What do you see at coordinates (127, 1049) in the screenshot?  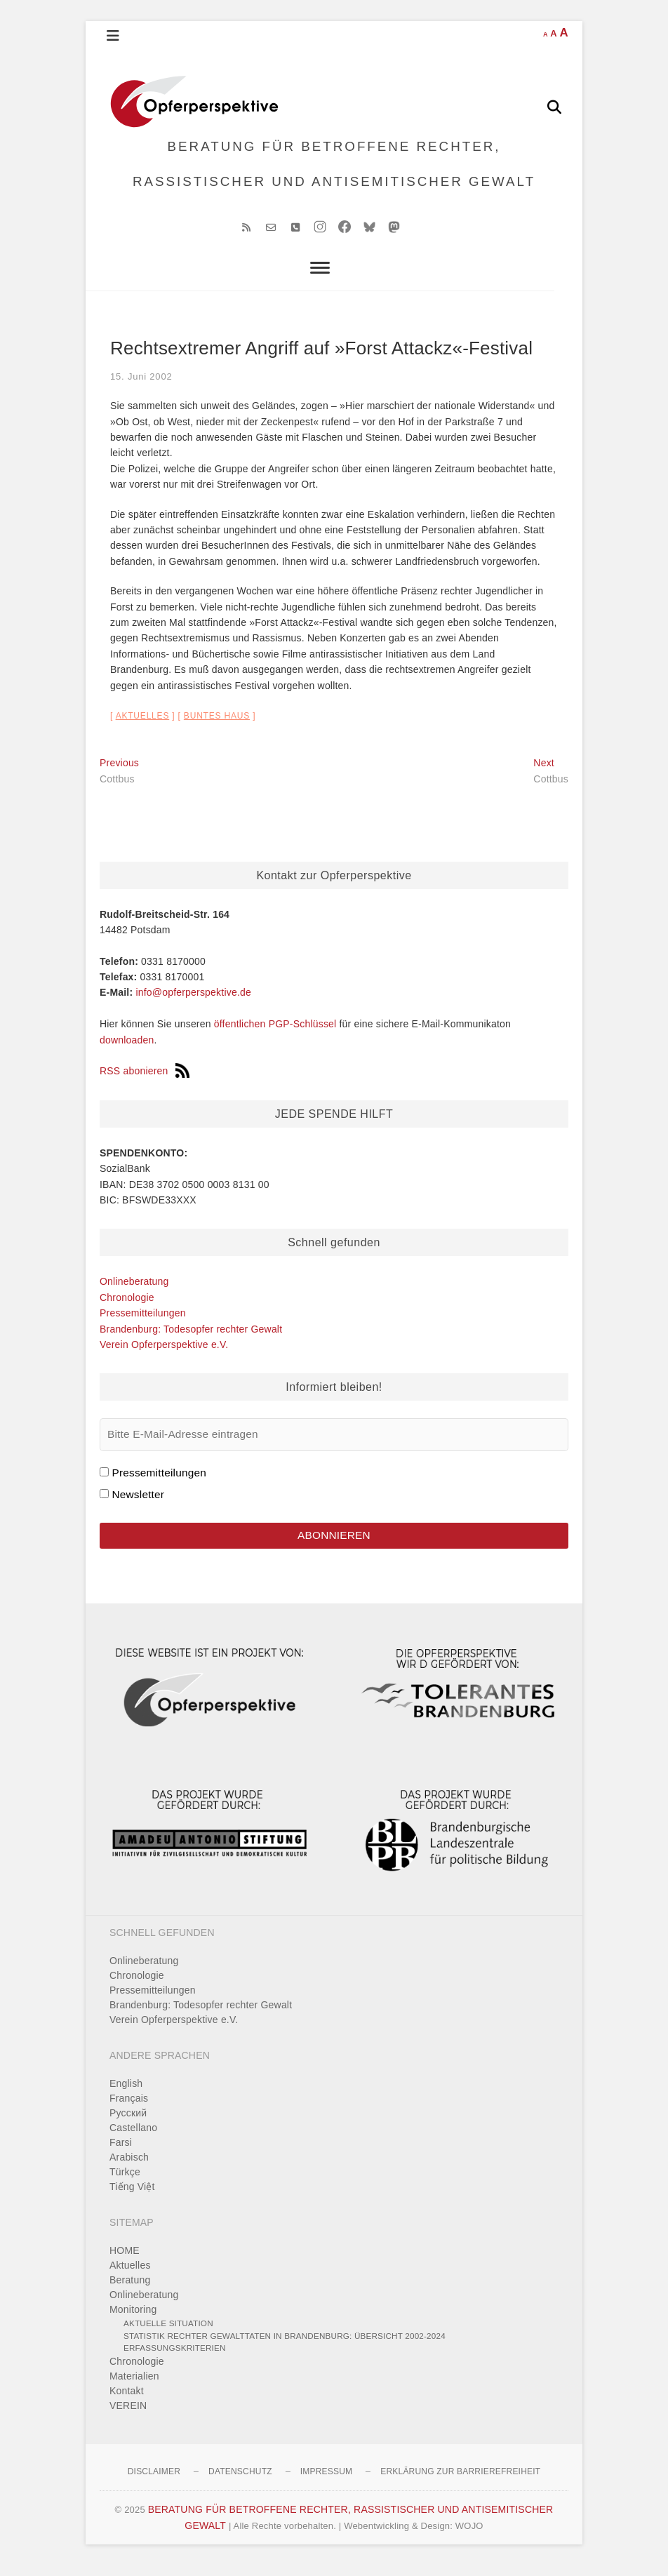 I see `downloaden` at bounding box center [127, 1049].